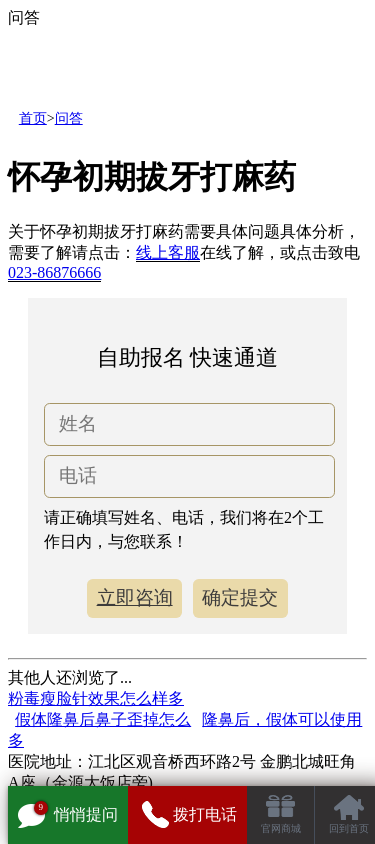  I want to click on 关于怀孕初期拔牙打麻药需要具体问题具体分析，需要了解请点击：在线了解，或点击致电, so click(184, 252).